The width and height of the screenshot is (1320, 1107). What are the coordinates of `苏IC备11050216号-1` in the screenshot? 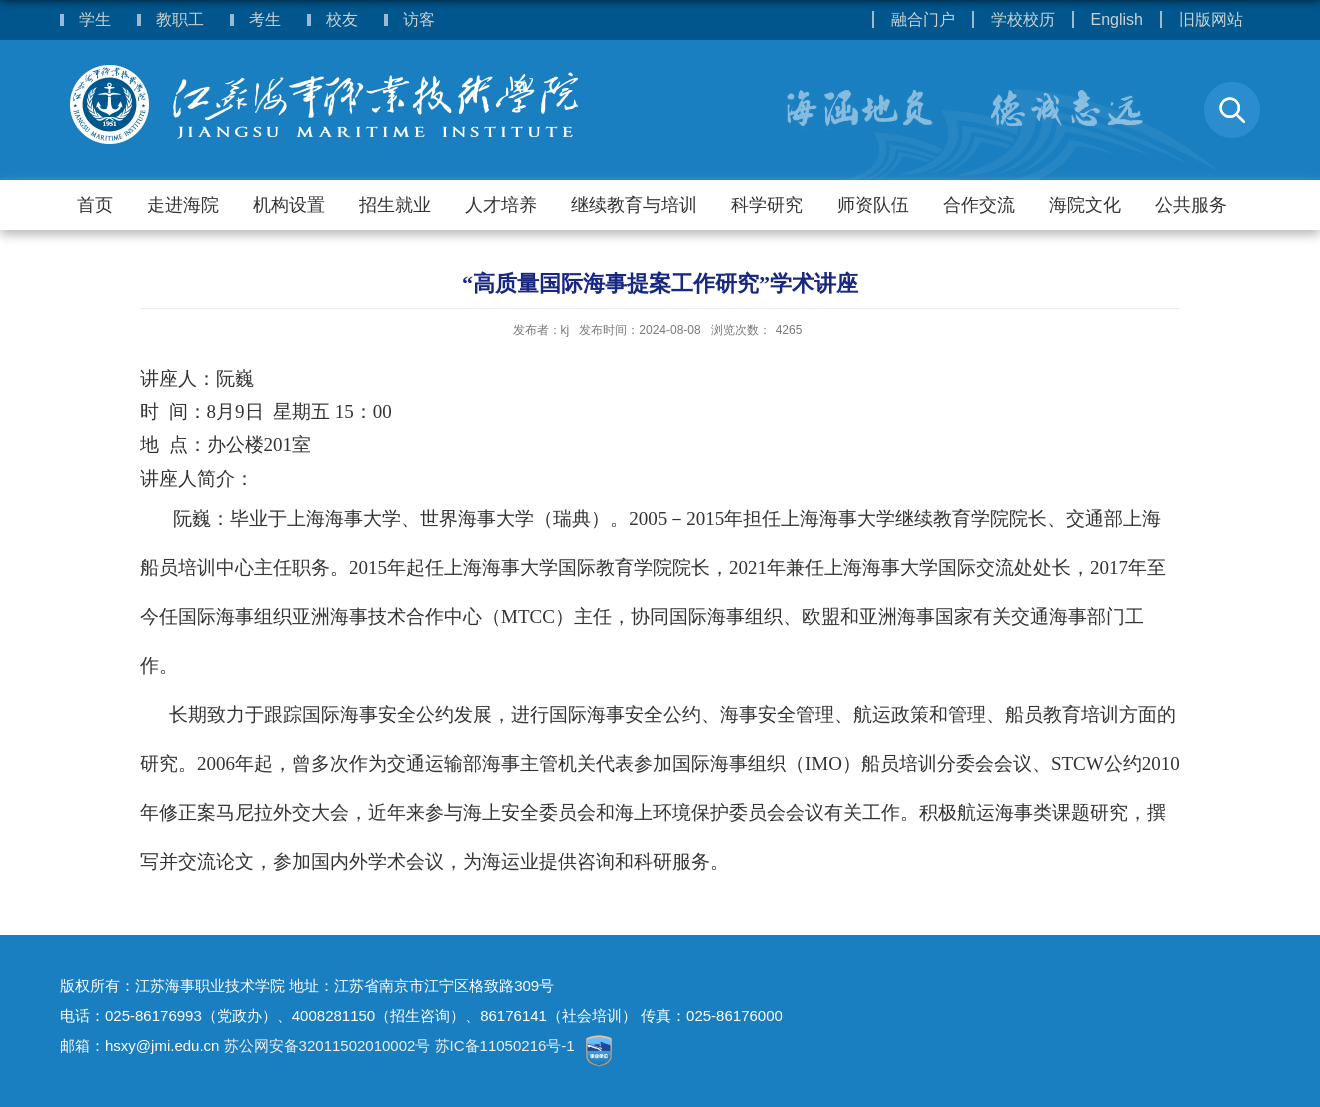 It's located at (507, 1045).